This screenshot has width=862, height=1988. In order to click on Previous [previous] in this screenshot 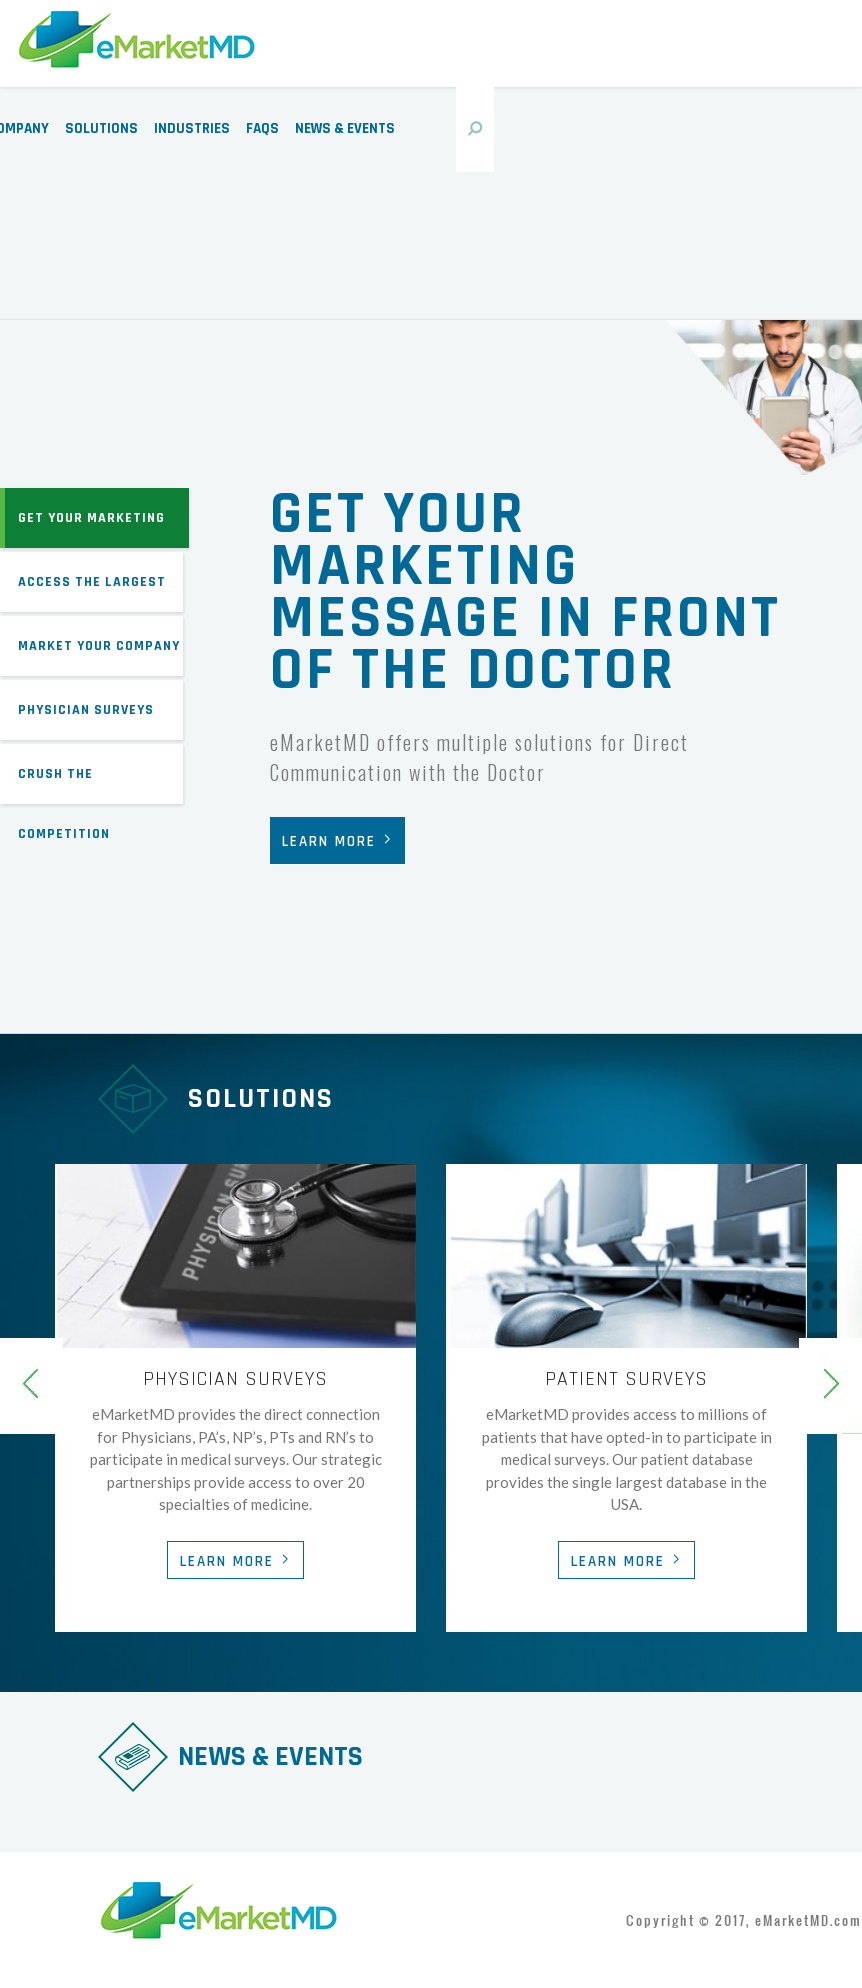, I will do `click(31, 1386)`.